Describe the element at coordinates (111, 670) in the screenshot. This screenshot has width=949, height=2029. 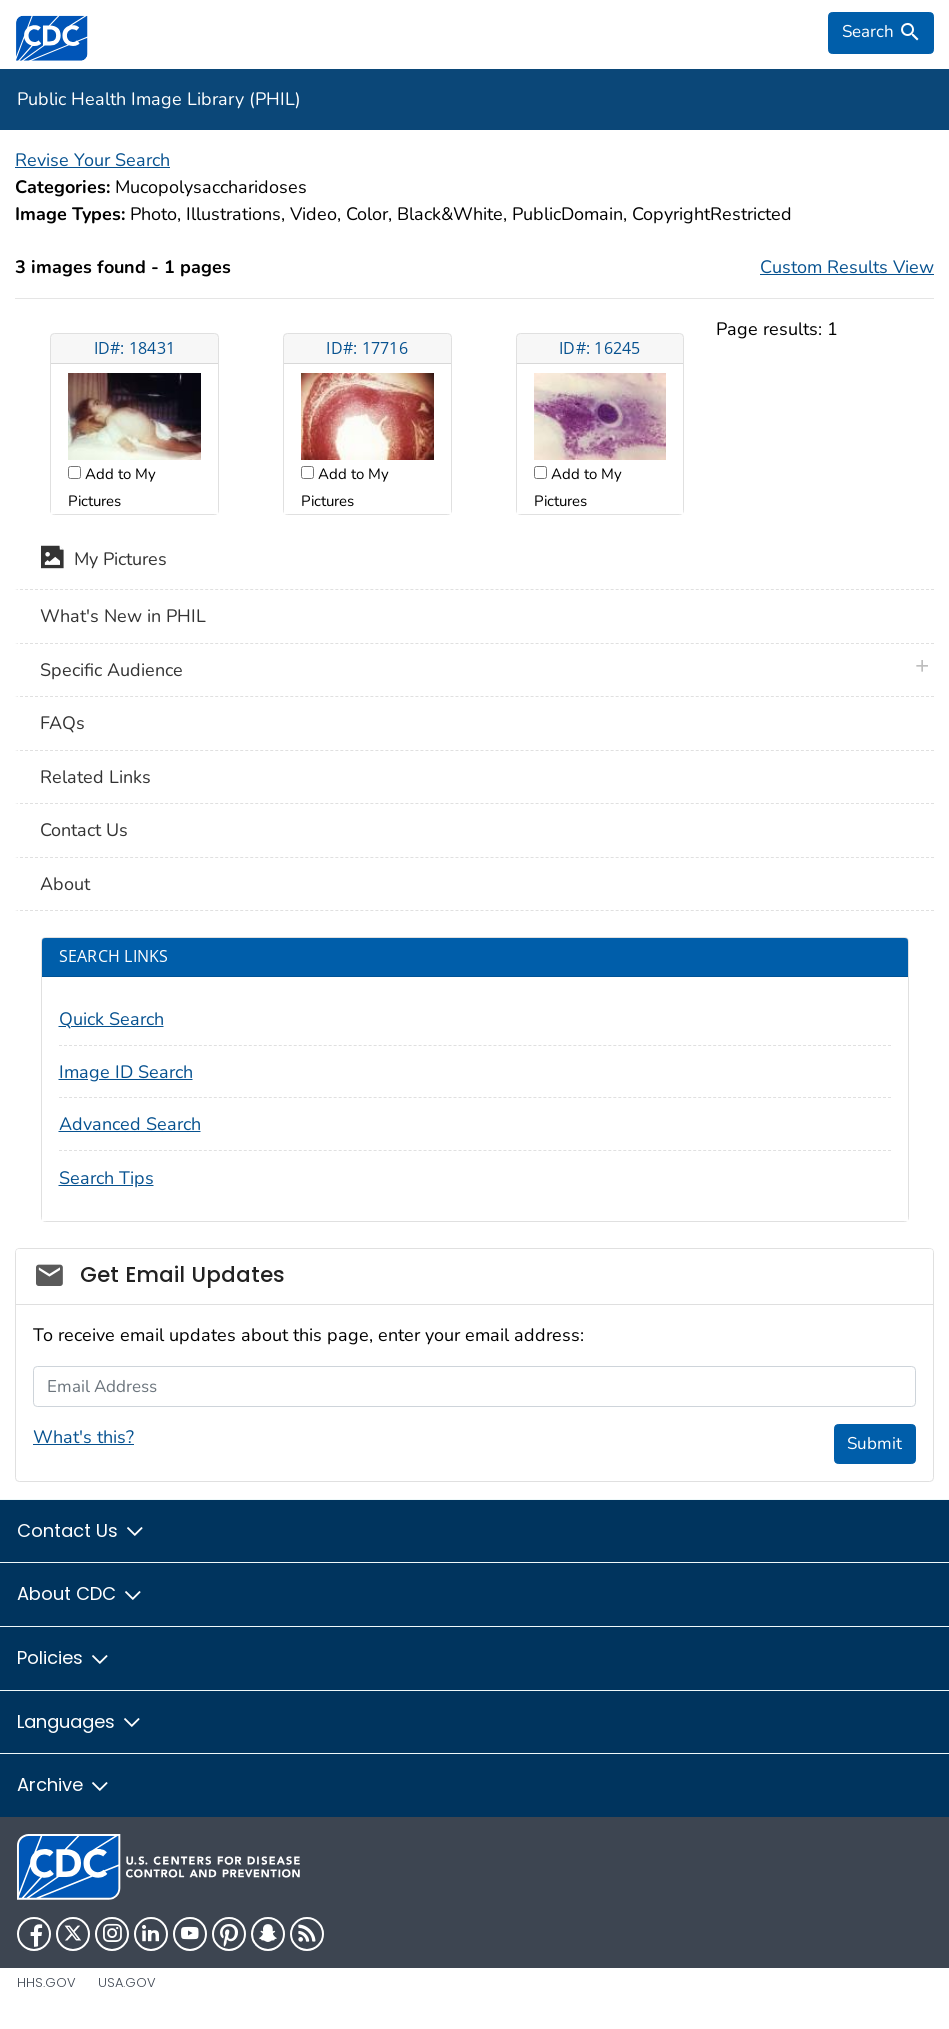
I see `Specific Audience` at that location.